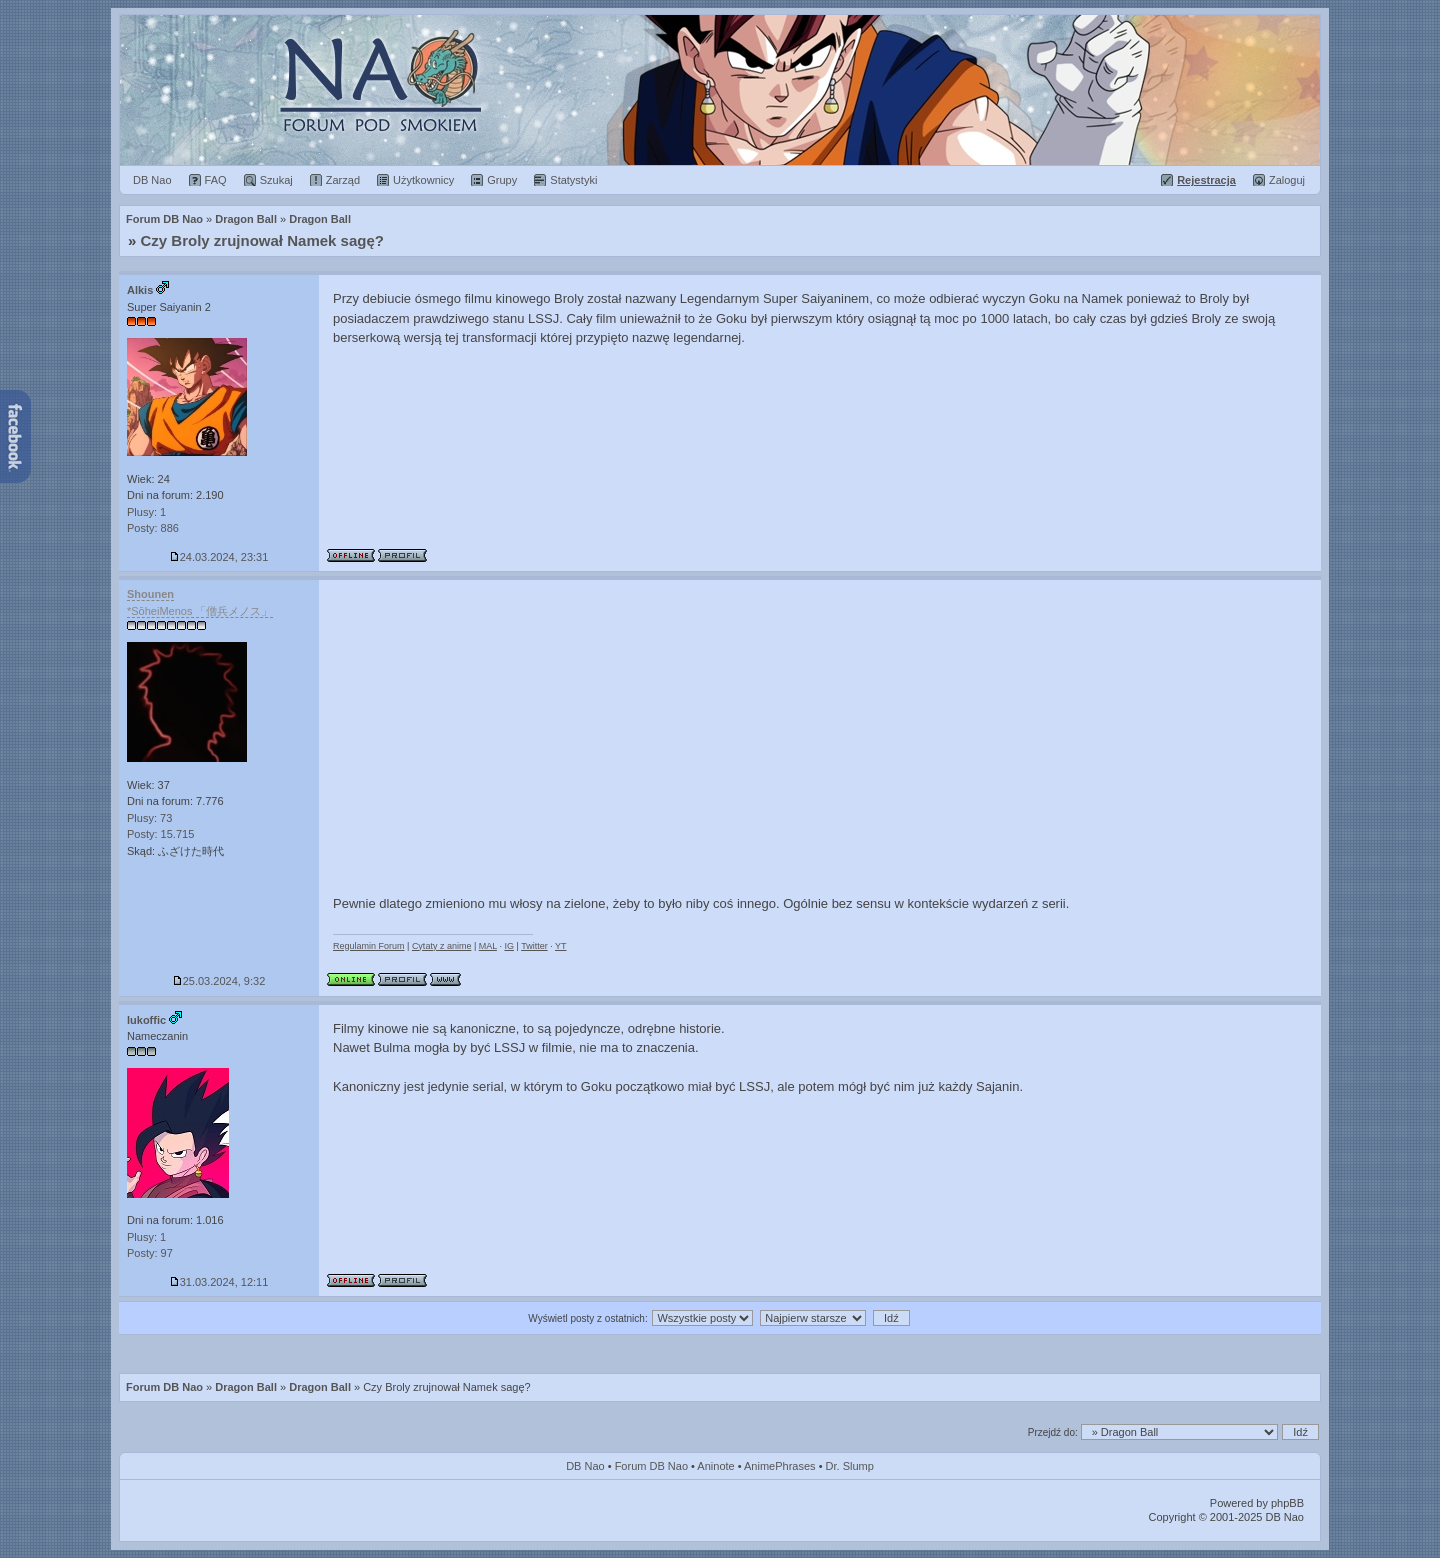 The height and width of the screenshot is (1558, 1440). What do you see at coordinates (488, 946) in the screenshot?
I see `MAL` at bounding box center [488, 946].